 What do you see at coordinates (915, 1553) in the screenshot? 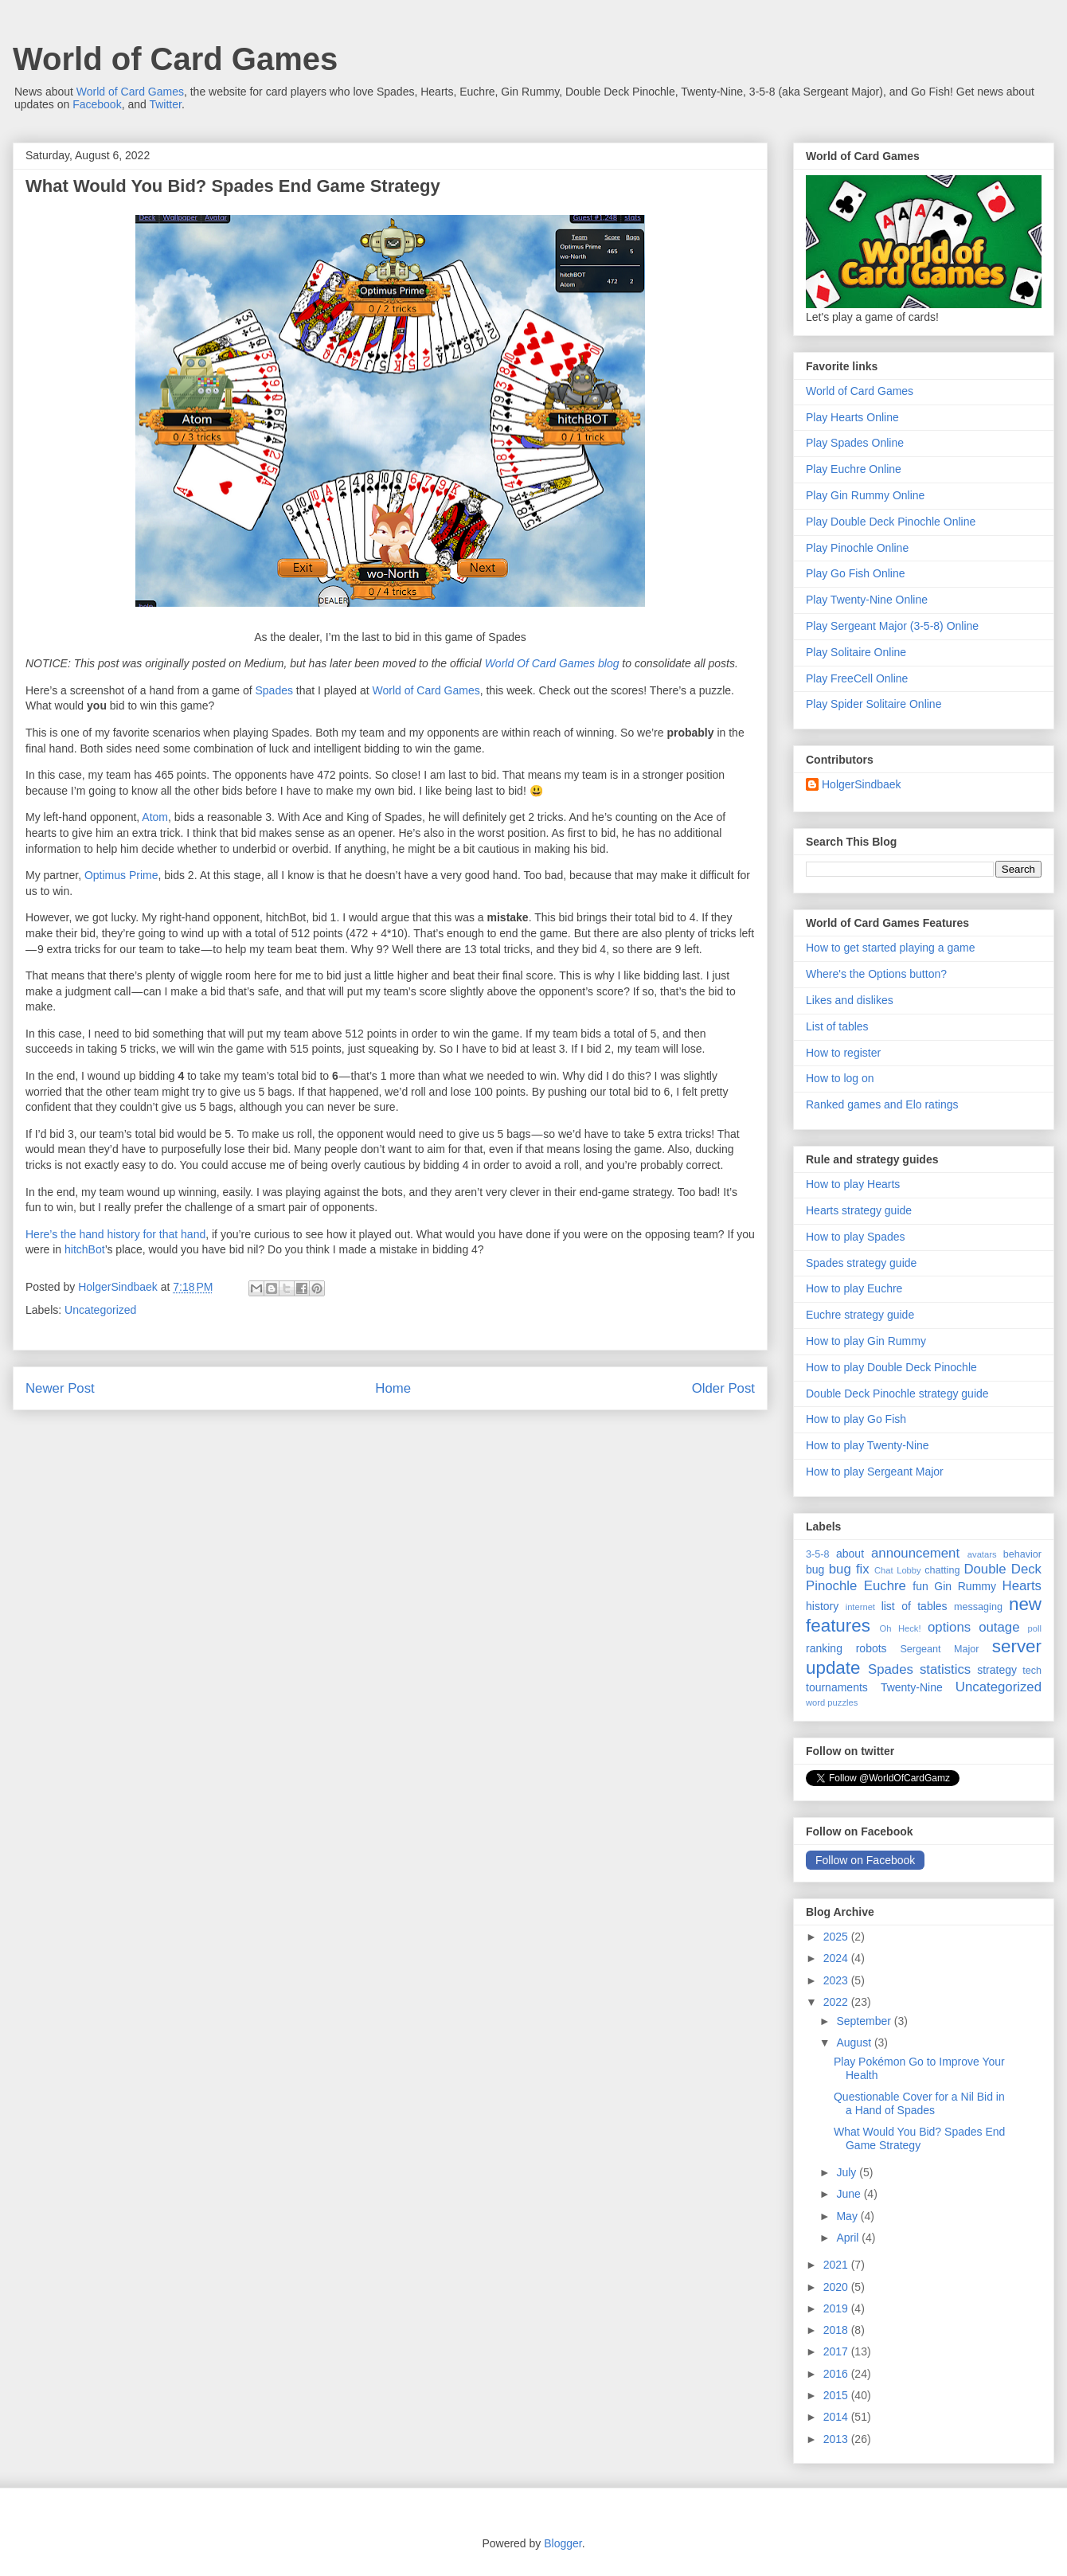
I see `announcement` at bounding box center [915, 1553].